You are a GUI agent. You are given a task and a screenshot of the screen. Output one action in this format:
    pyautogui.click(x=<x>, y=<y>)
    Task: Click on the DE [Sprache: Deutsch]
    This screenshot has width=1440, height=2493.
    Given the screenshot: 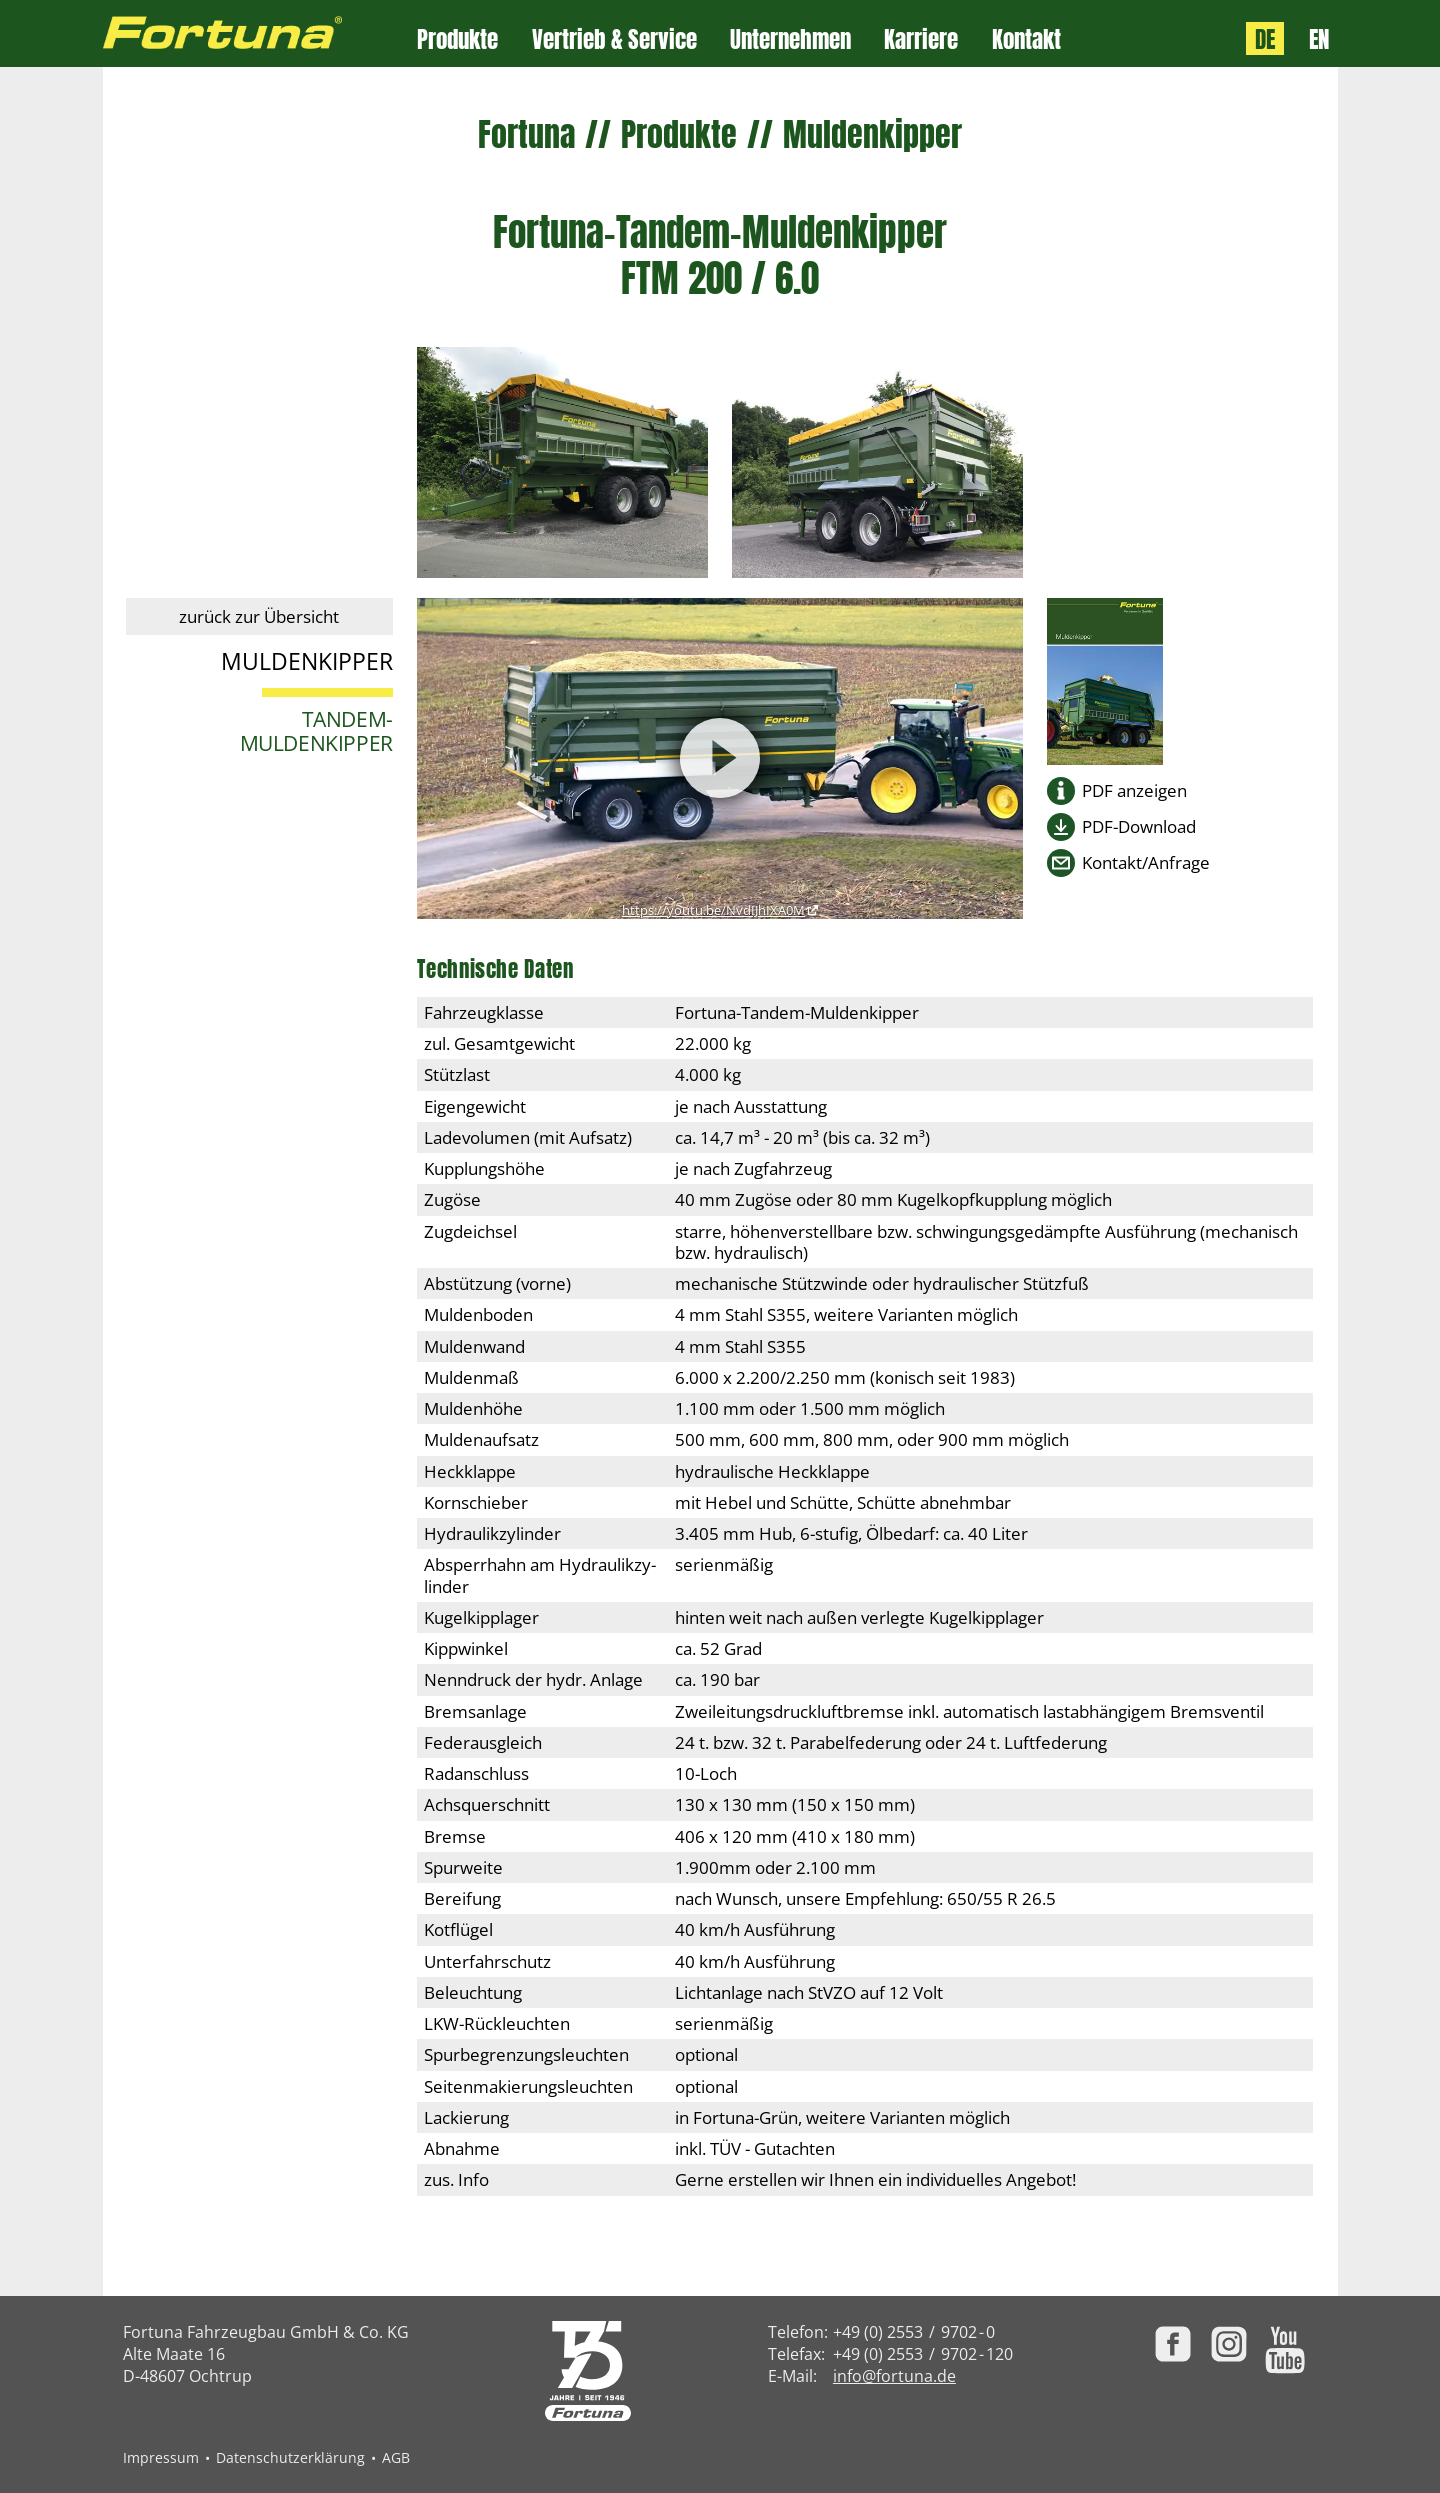 What is the action you would take?
    pyautogui.click(x=1265, y=38)
    